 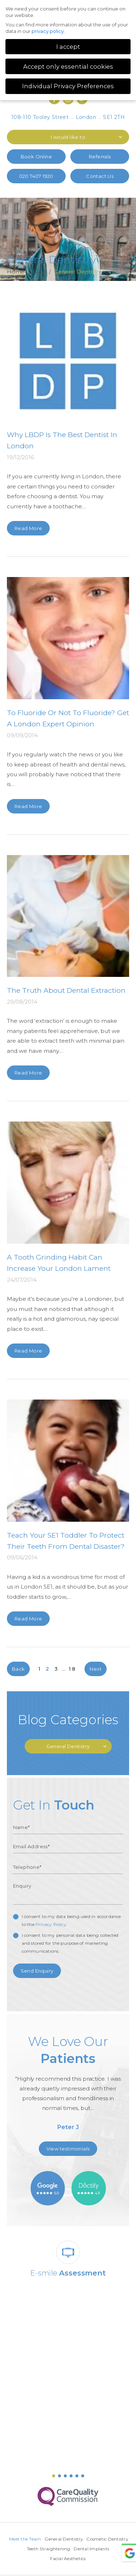 I want to click on Cosmetic Dentistry, so click(x=45, y=2548).